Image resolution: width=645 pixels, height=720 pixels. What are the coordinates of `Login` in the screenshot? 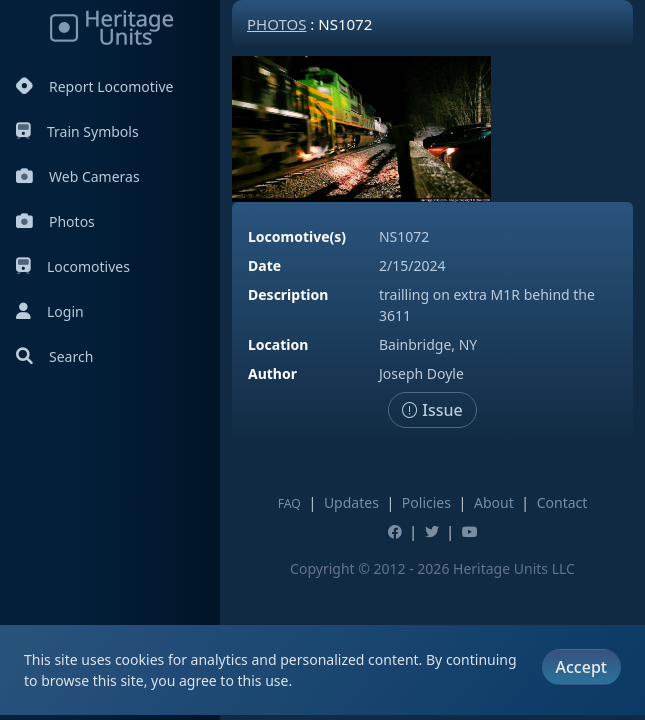 It's located at (50, 311).